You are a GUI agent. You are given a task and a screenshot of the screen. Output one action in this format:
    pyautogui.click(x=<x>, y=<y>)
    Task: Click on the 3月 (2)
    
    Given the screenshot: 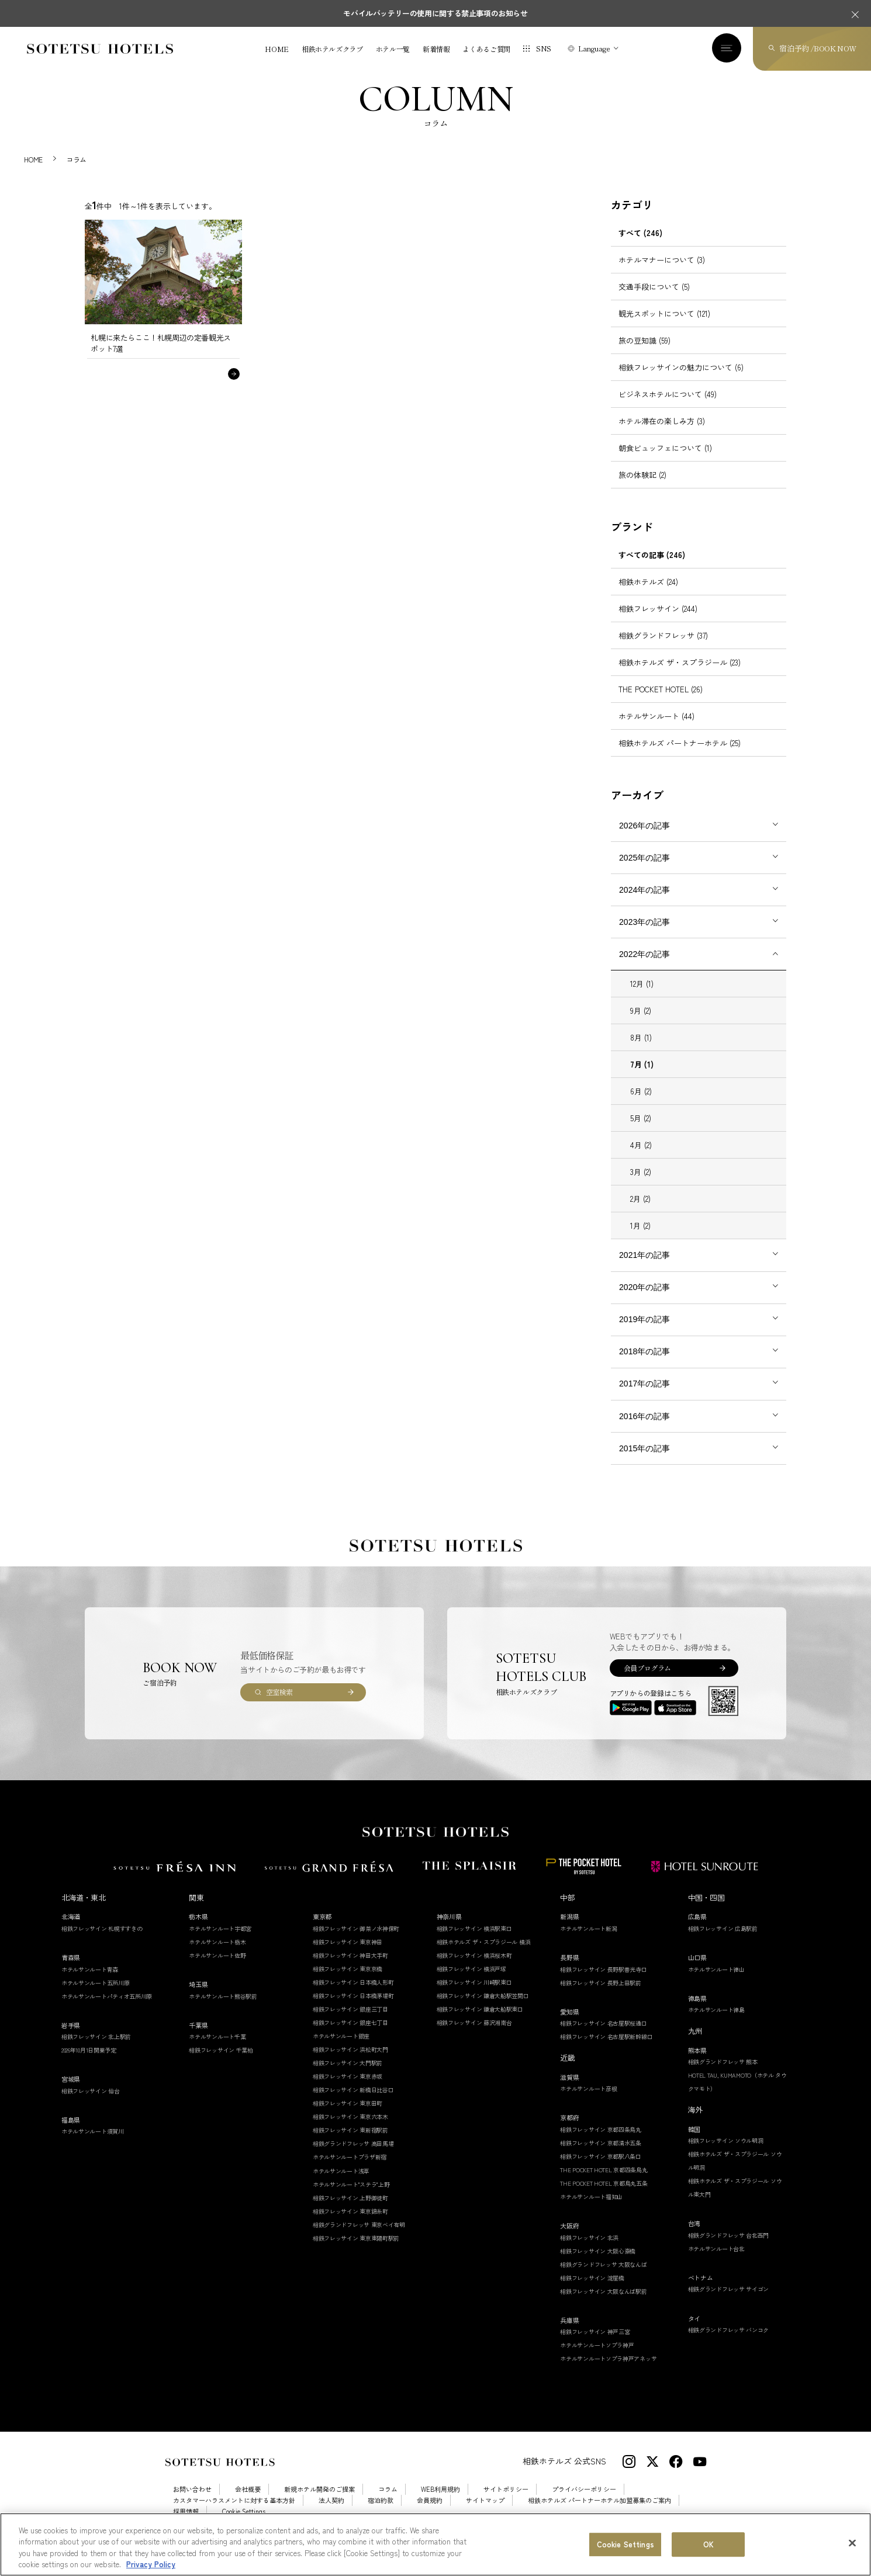 What is the action you would take?
    pyautogui.click(x=640, y=1185)
    